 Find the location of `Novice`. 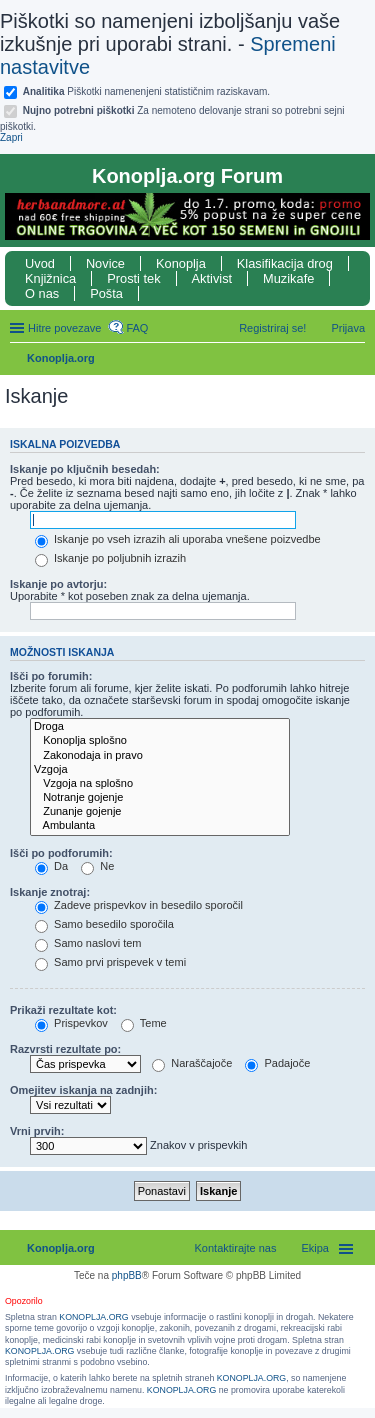

Novice is located at coordinates (105, 263).